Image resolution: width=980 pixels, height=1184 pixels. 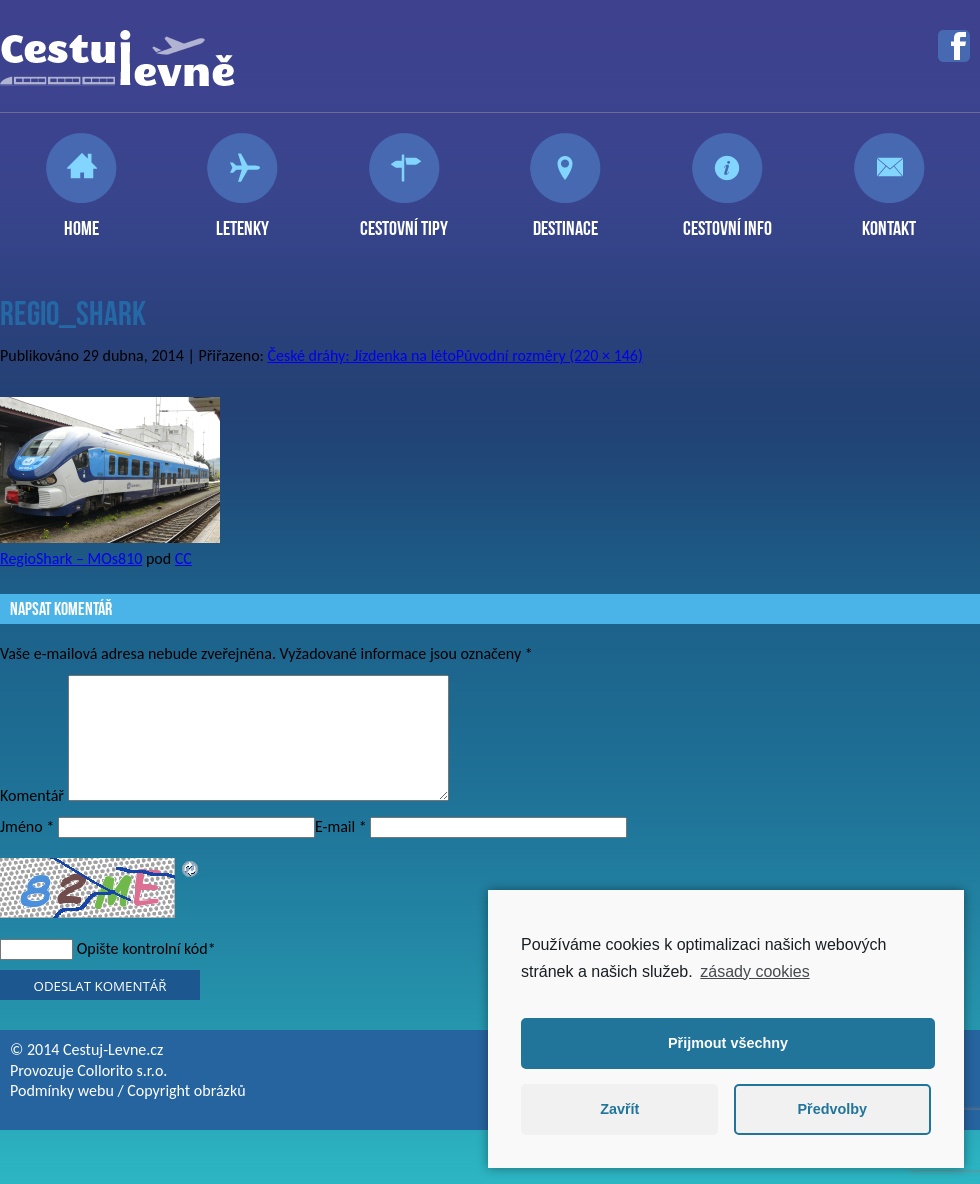 I want to click on CC, so click(x=183, y=558).